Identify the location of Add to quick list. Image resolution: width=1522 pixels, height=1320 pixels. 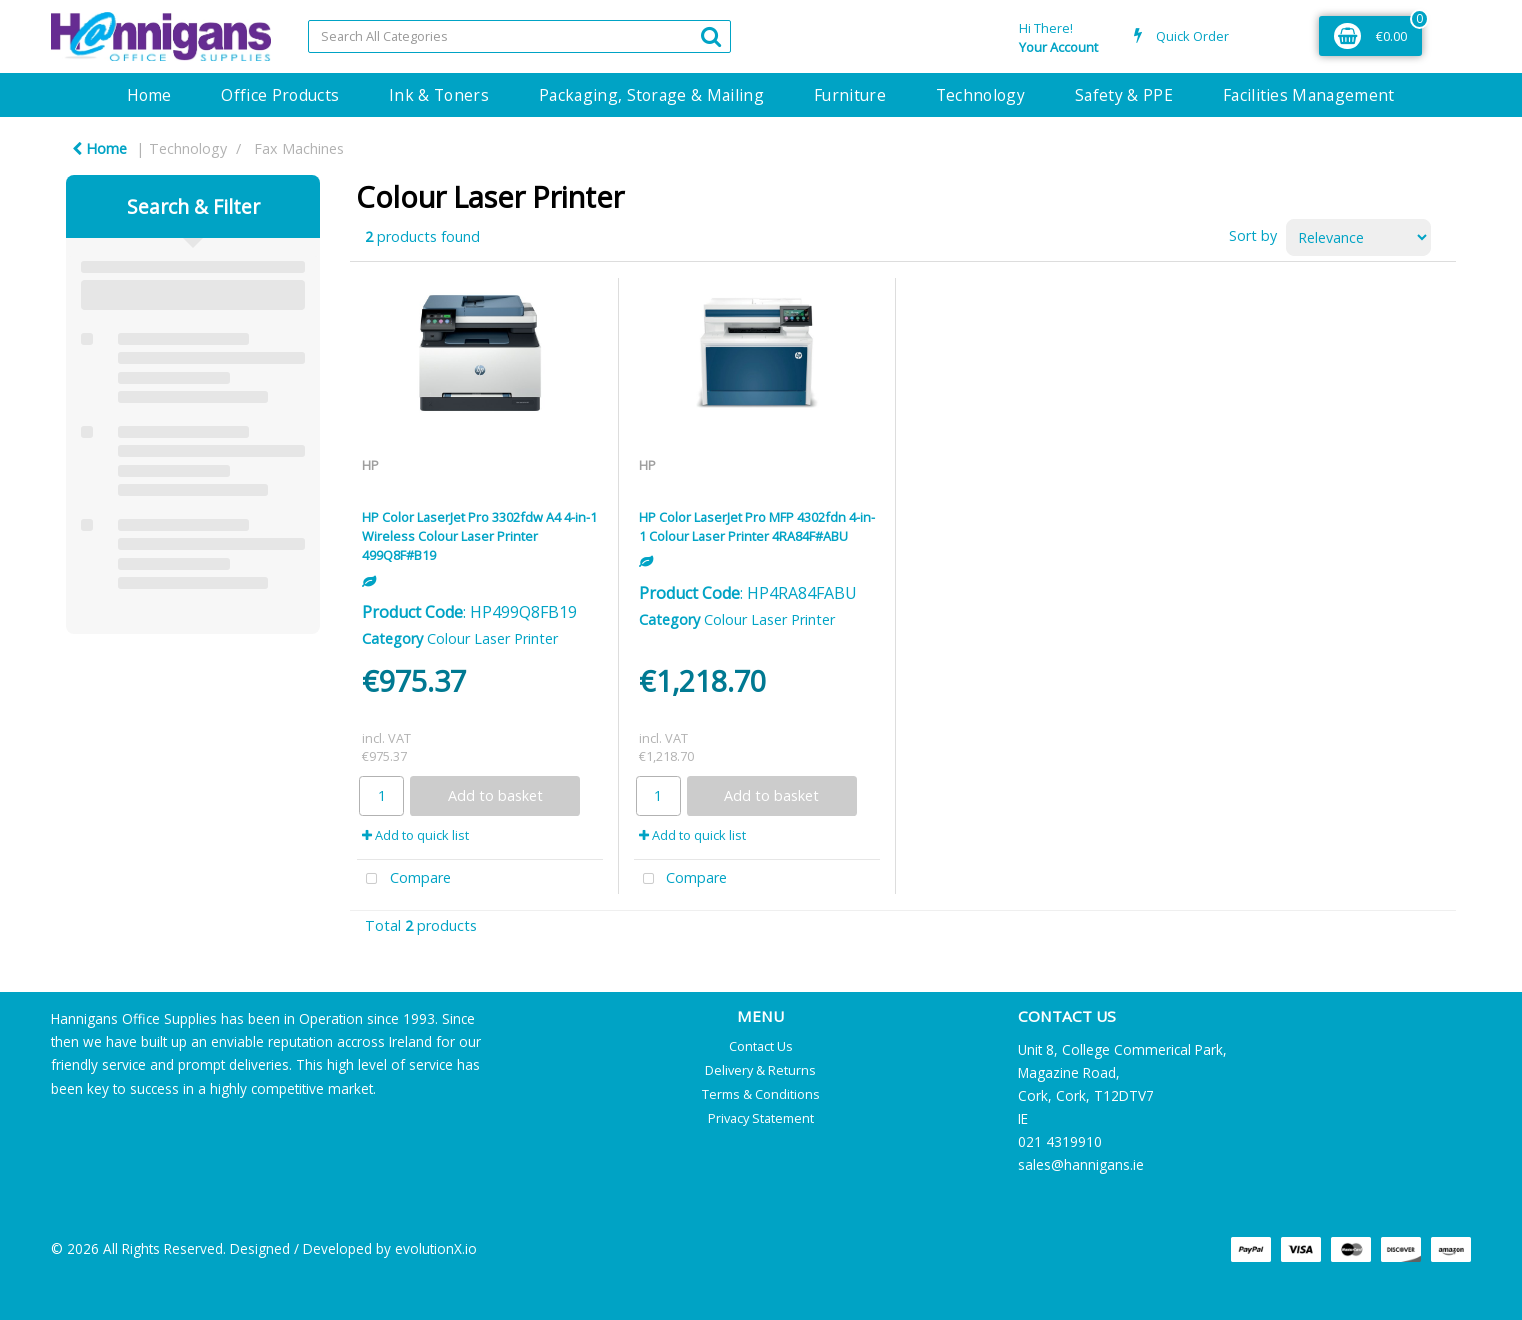
(415, 835).